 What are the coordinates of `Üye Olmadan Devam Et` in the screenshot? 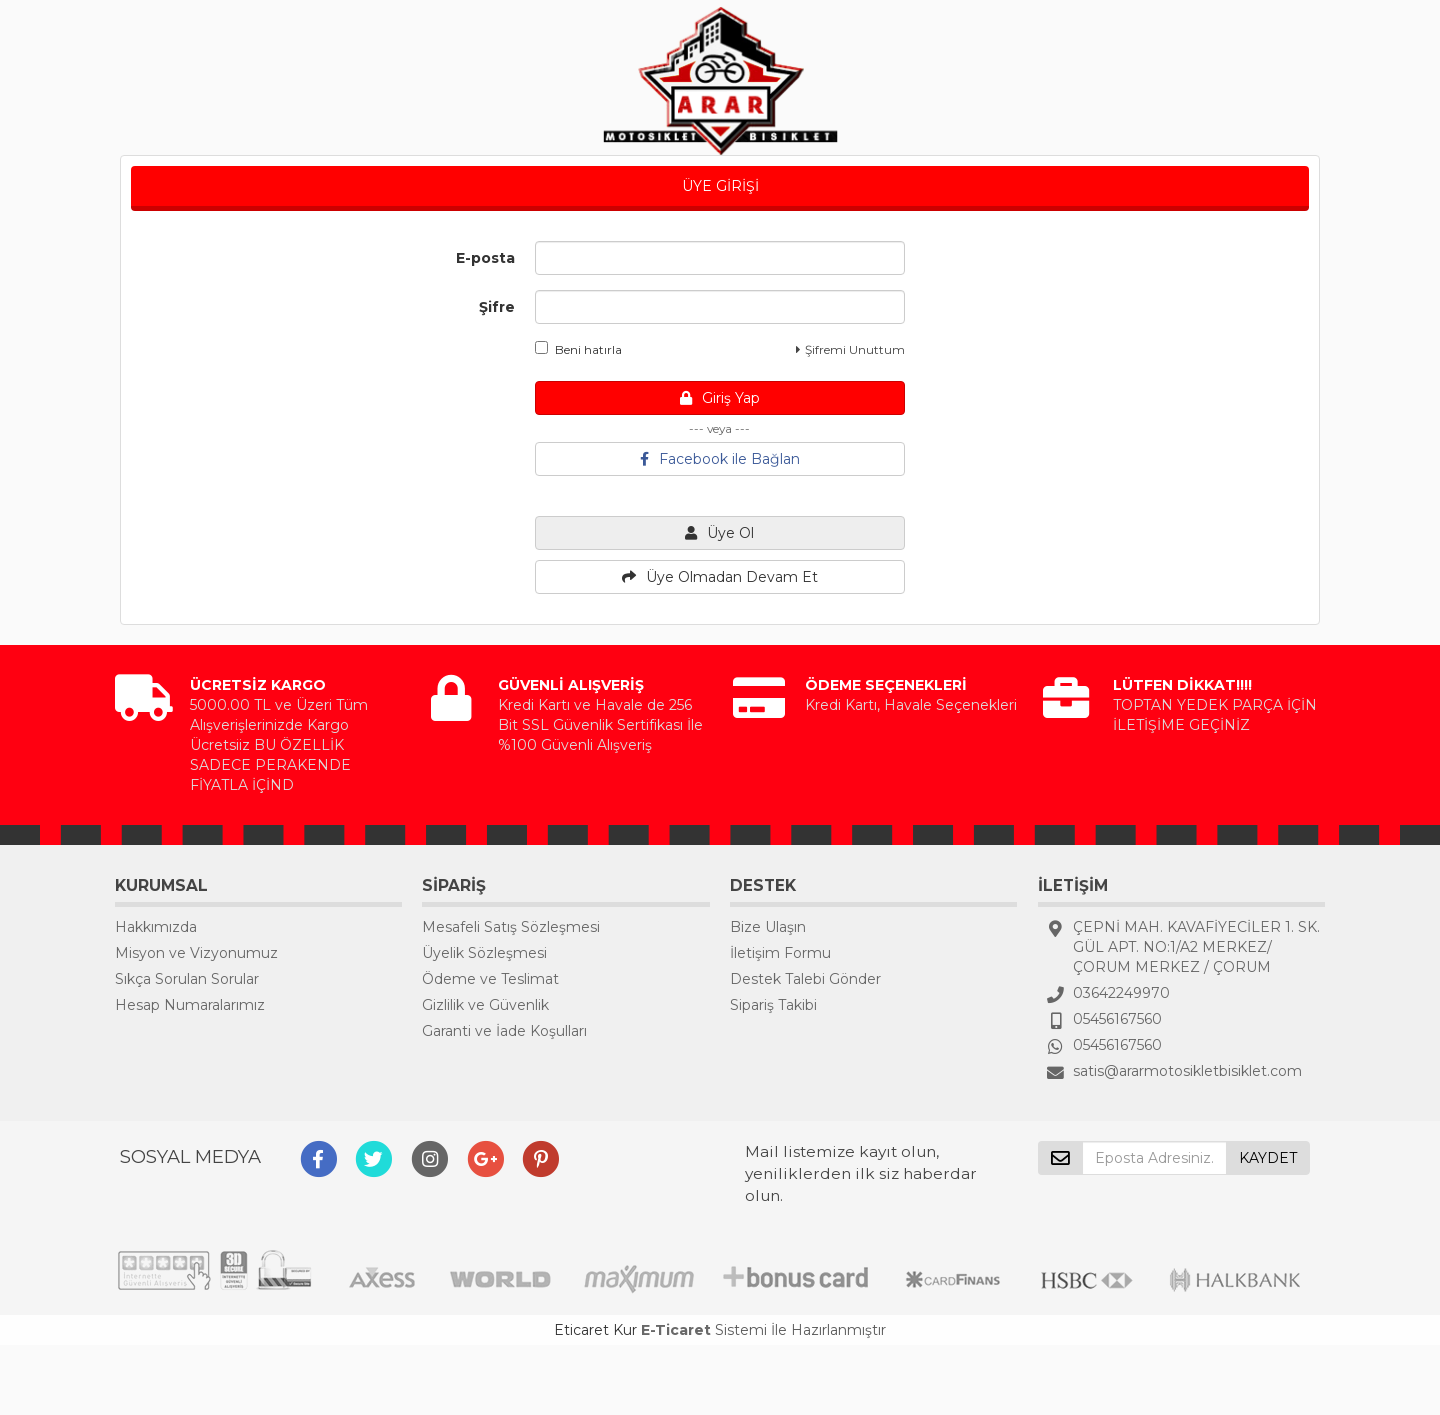 It's located at (720, 577).